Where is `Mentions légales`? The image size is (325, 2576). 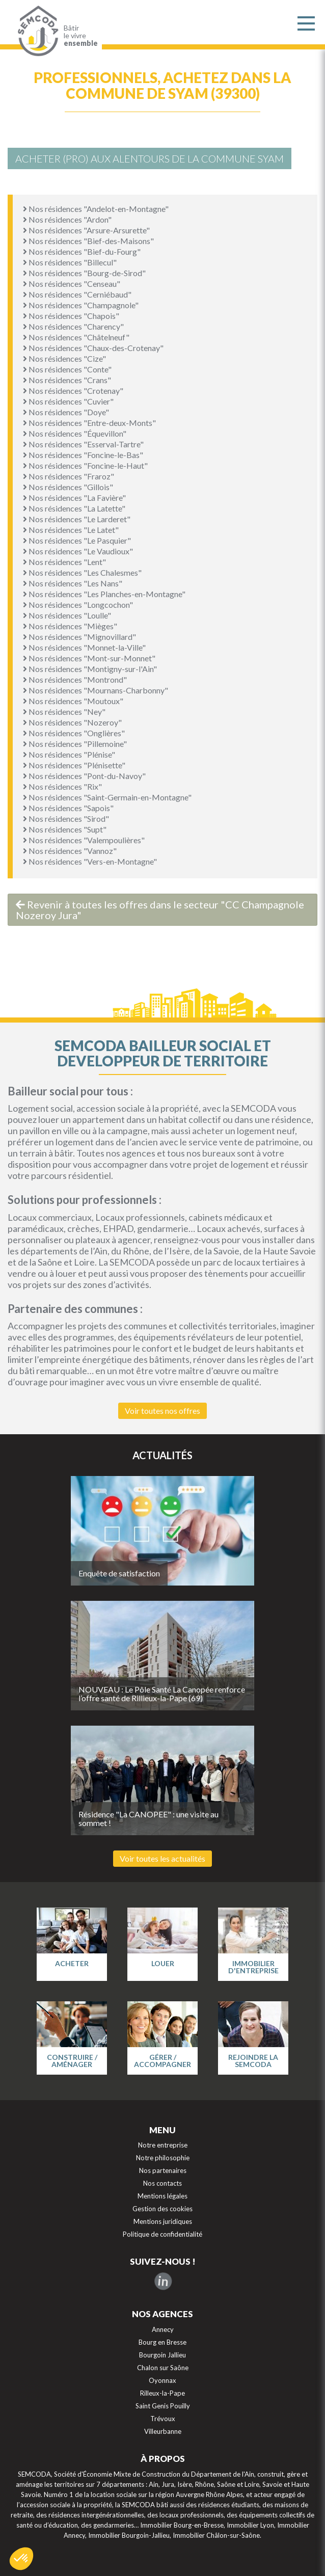
Mentions légales is located at coordinates (162, 2196).